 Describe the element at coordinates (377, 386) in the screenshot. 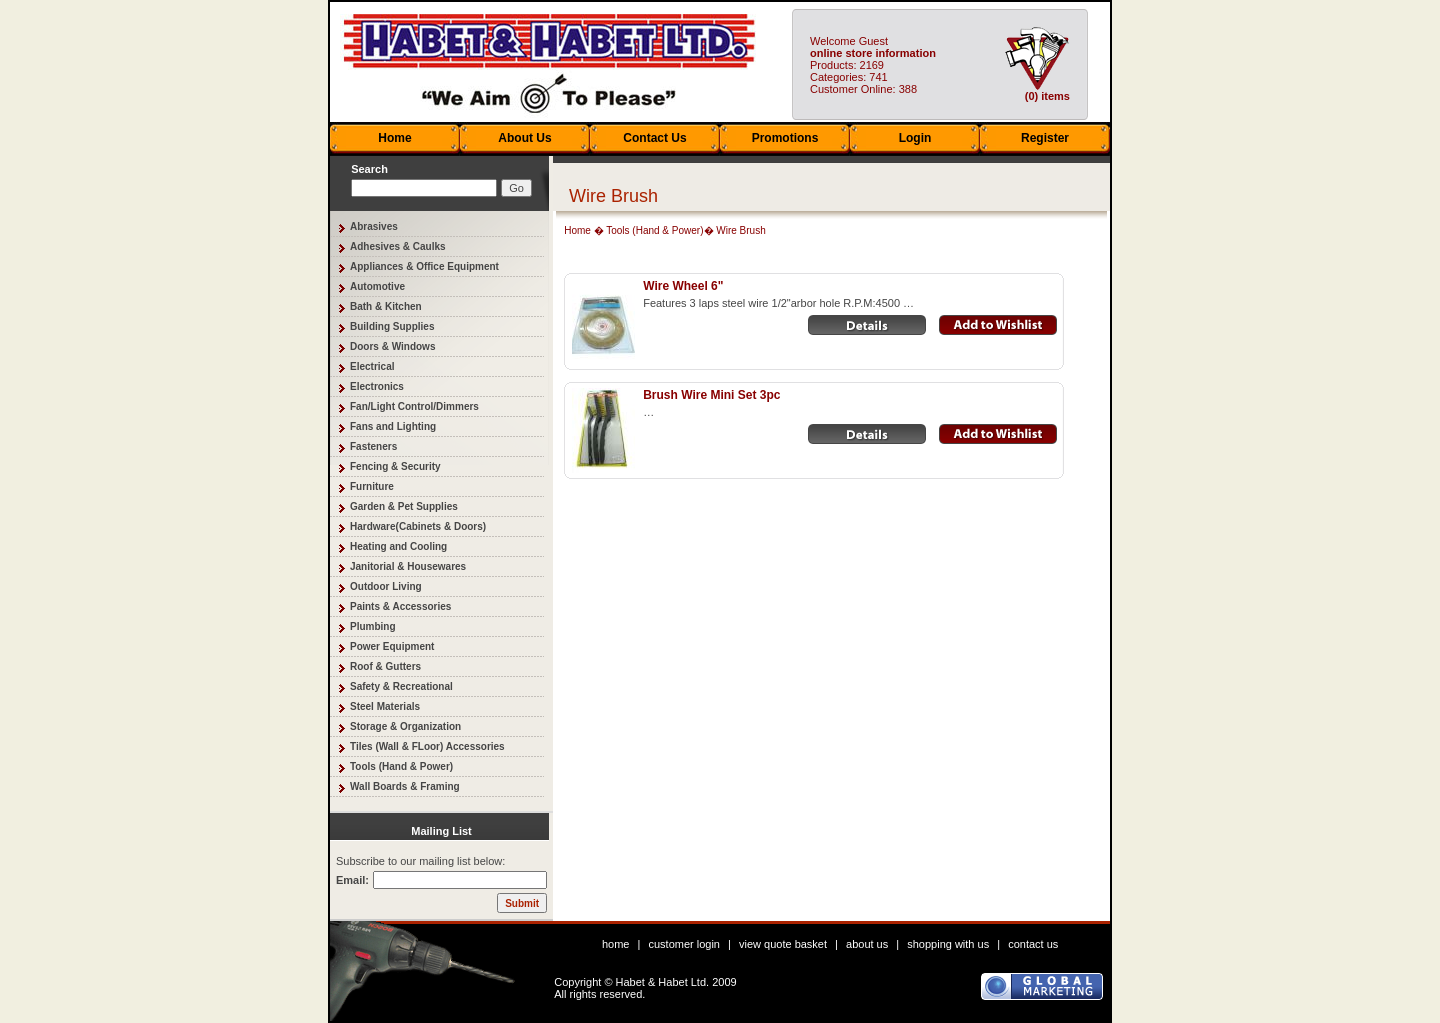

I see `Electronics` at that location.